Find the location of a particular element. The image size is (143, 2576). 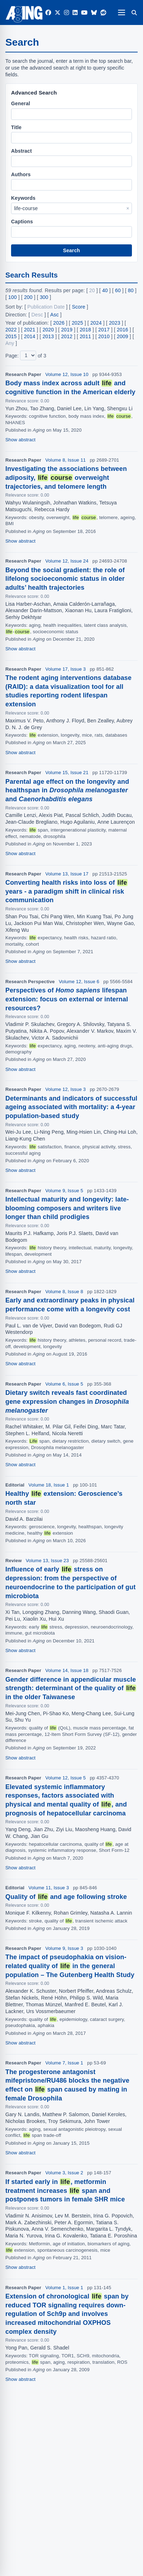

Title is located at coordinates (16, 127).